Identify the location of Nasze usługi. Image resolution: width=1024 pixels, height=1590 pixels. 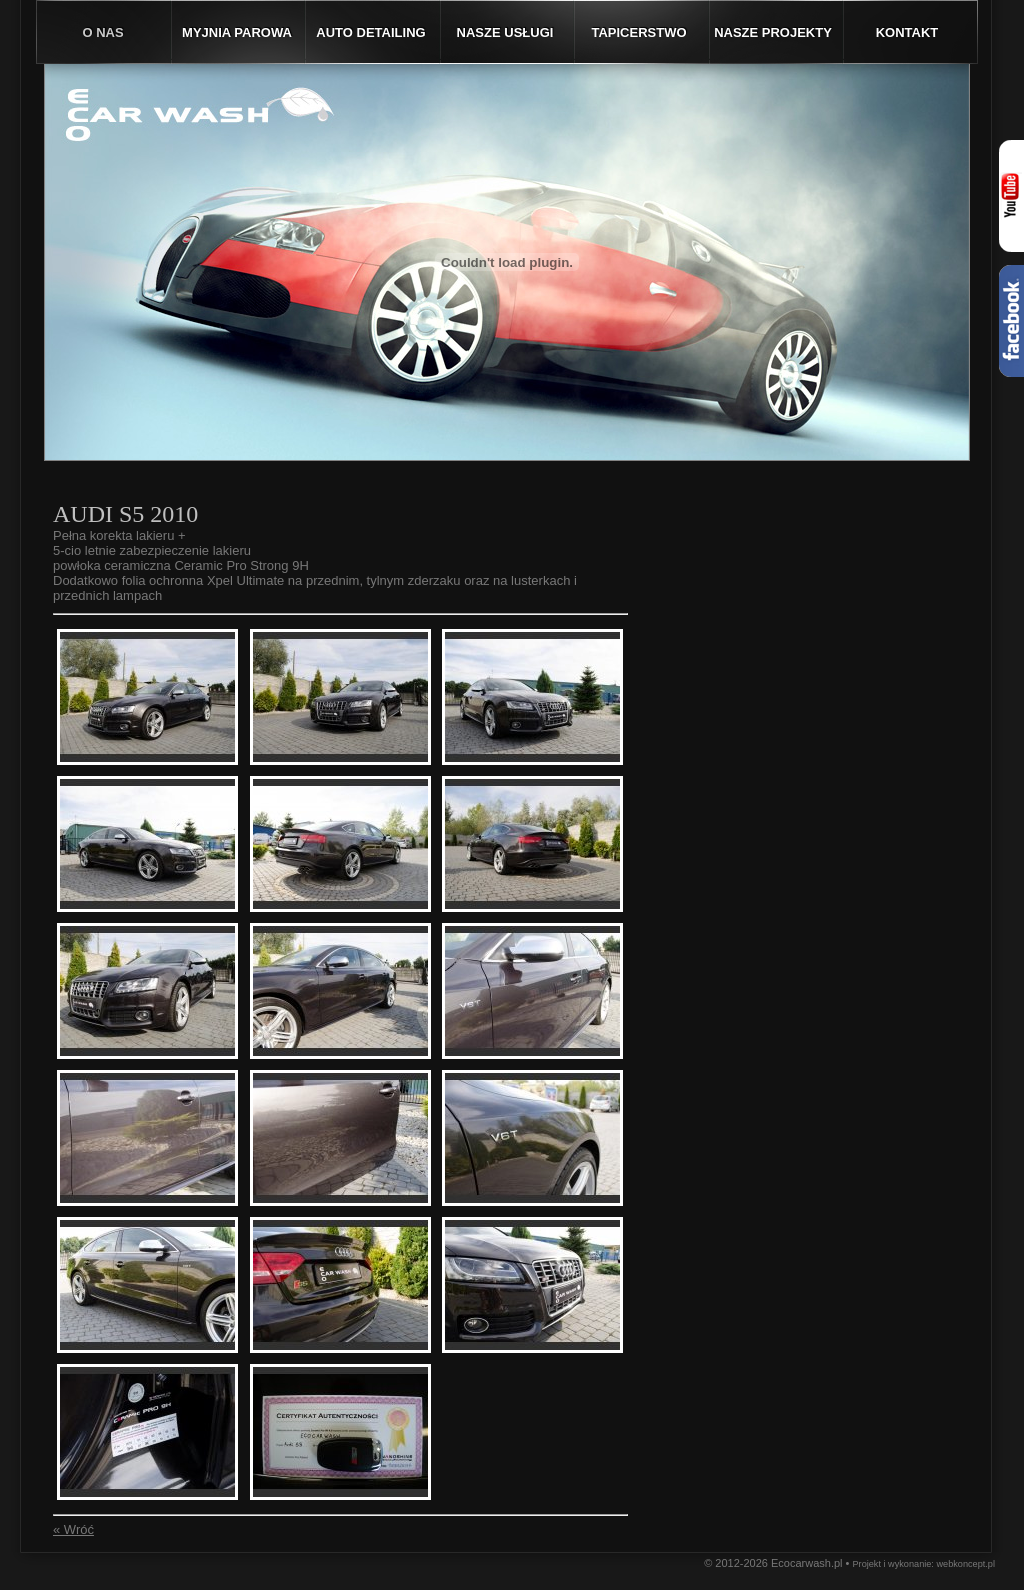
(505, 32).